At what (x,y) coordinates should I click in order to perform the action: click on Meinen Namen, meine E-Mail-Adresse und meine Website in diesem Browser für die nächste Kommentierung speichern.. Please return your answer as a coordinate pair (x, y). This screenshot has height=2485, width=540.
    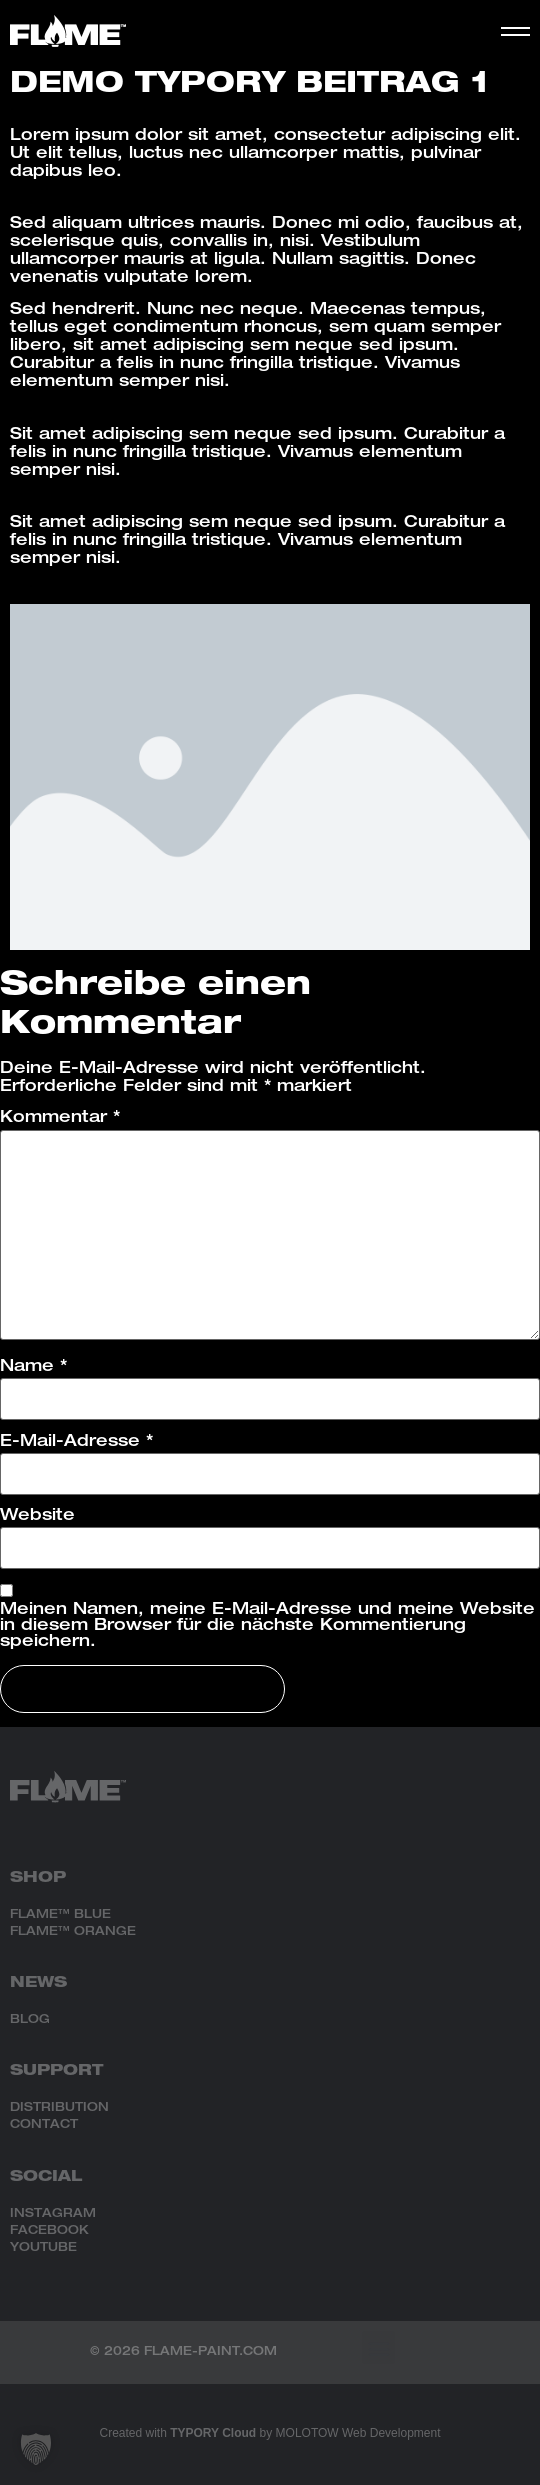
    Looking at the image, I should click on (267, 1627).